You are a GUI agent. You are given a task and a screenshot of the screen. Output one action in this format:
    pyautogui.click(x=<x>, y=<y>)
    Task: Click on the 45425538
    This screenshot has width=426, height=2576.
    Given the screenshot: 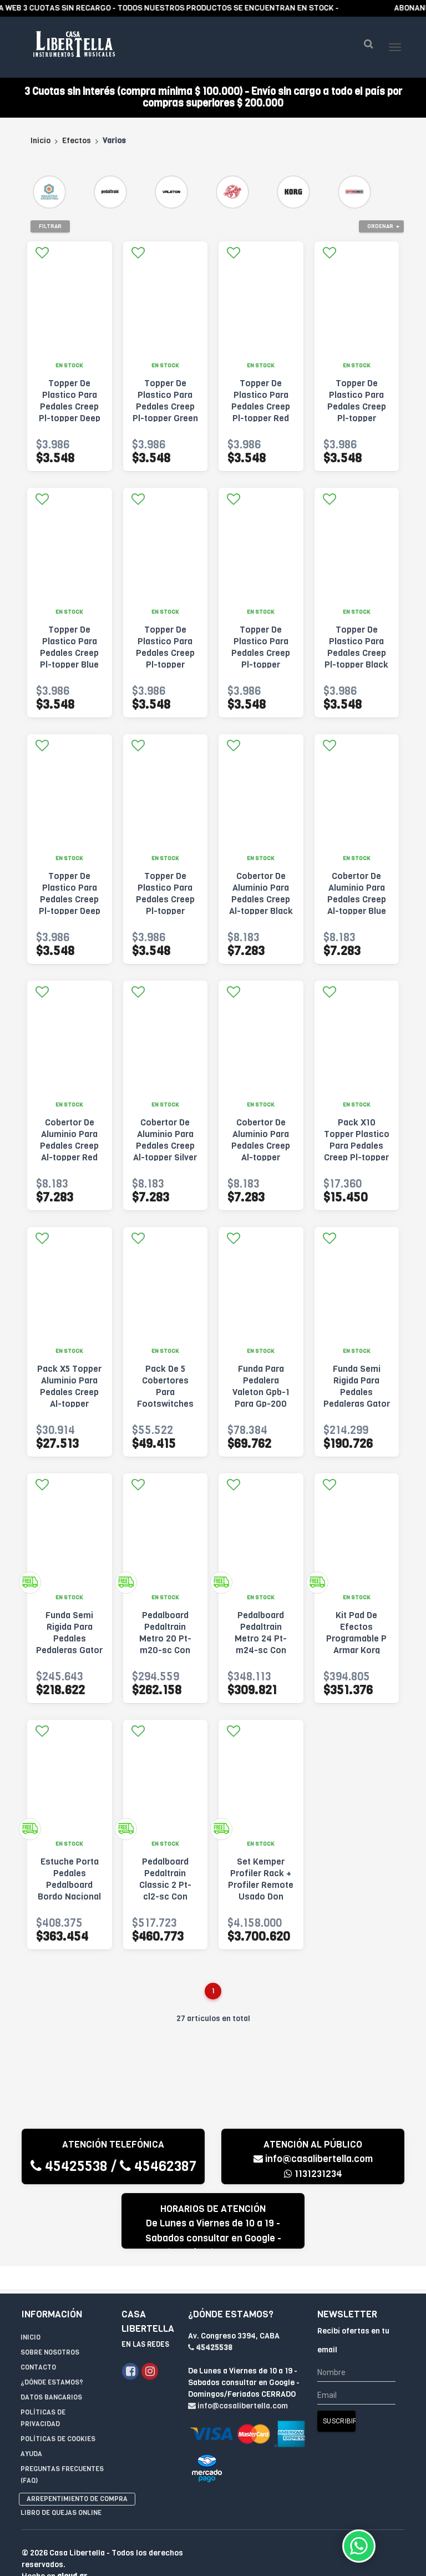 What is the action you would take?
    pyautogui.click(x=69, y=2166)
    